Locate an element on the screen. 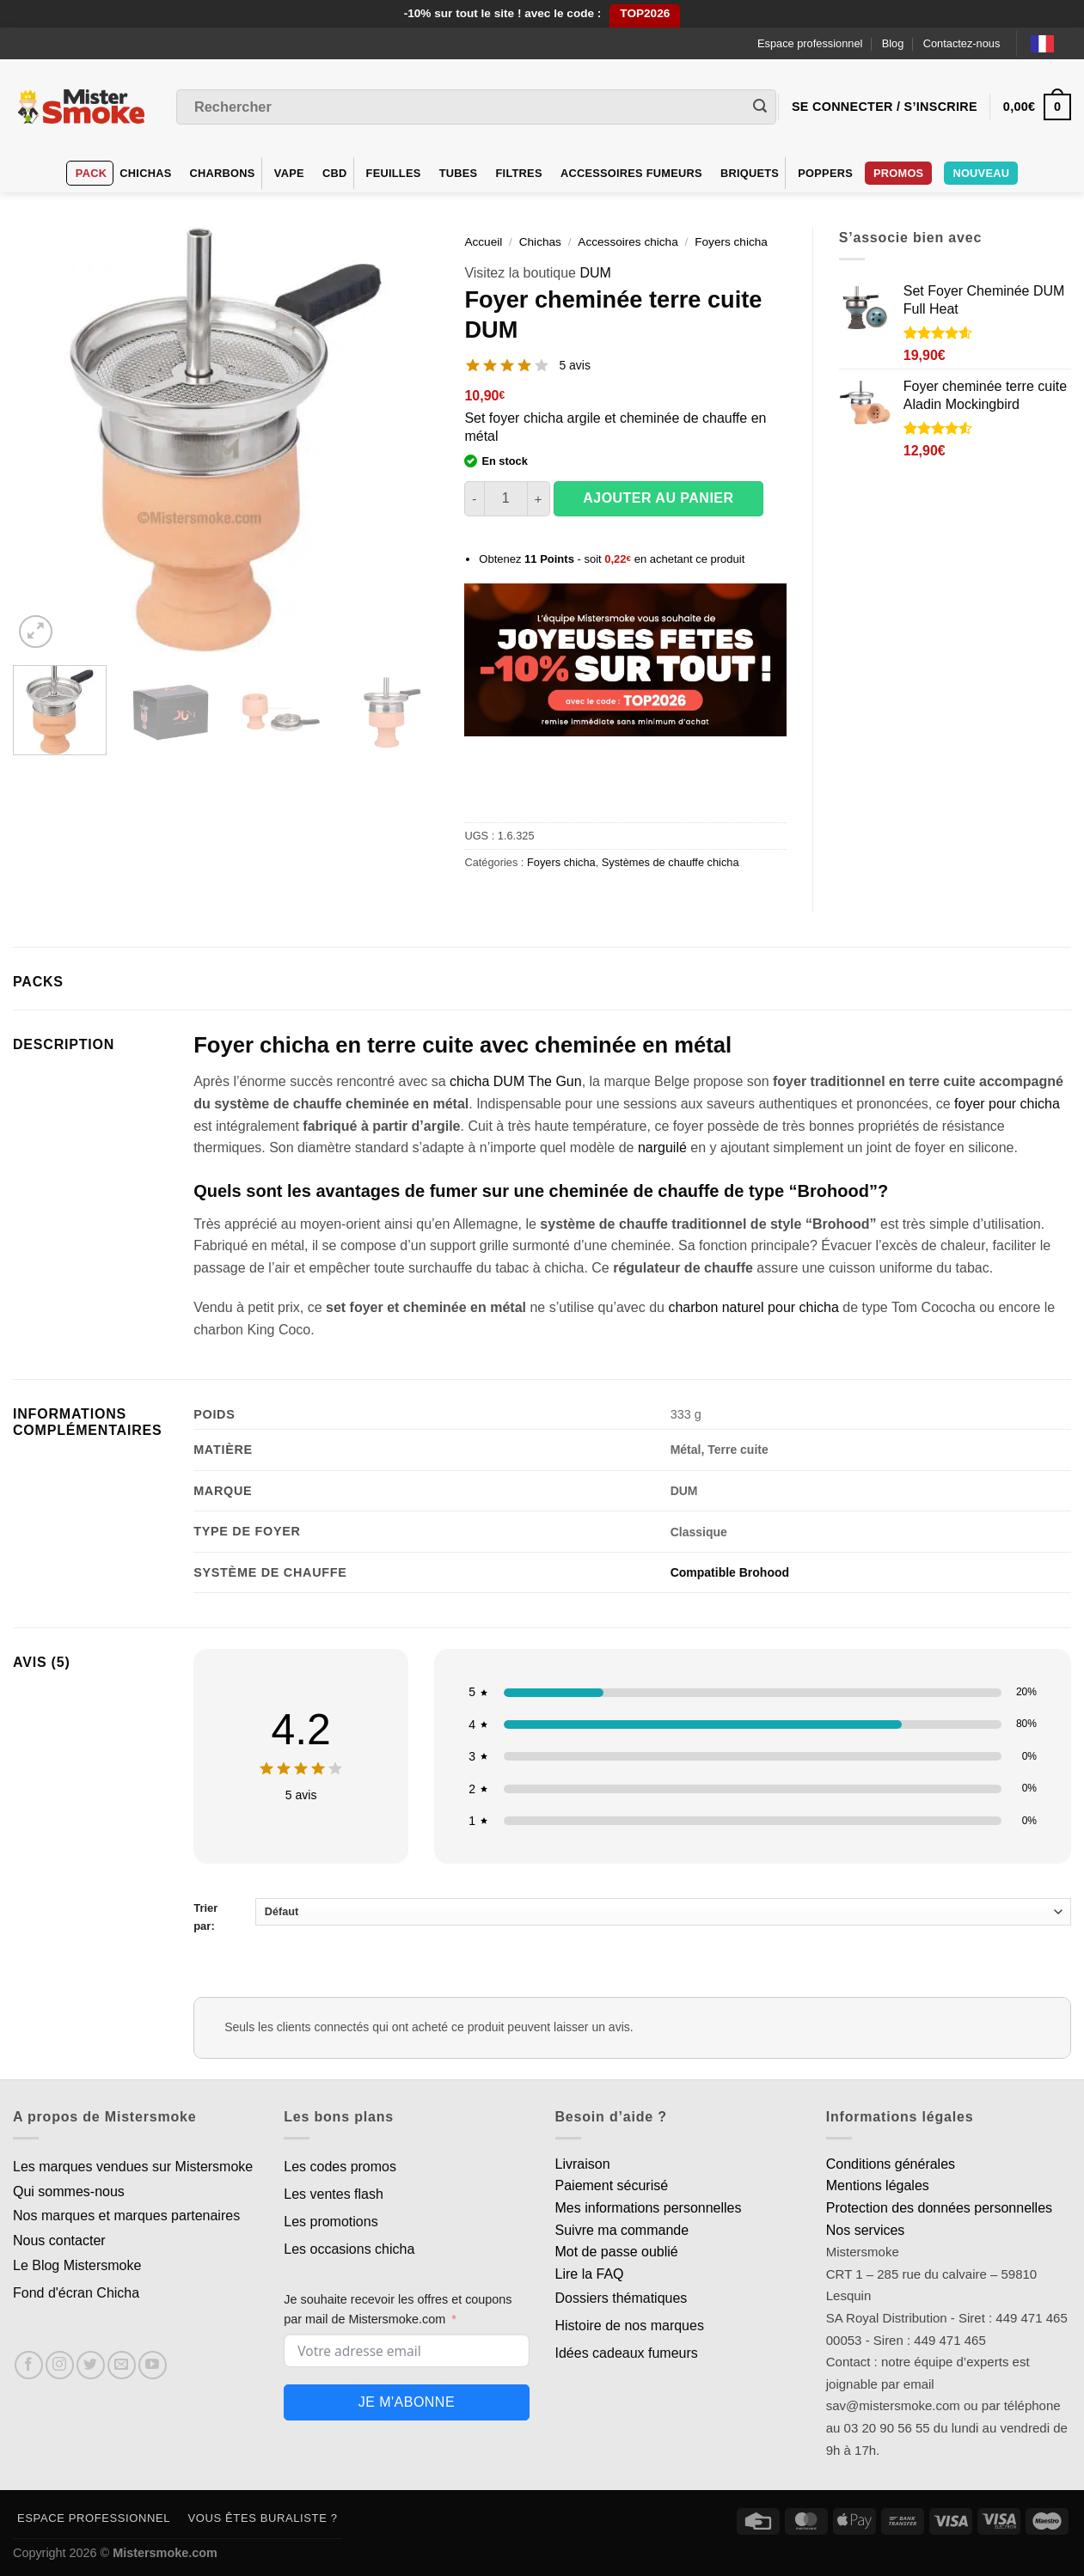 The image size is (1084, 2576). Histoire de nos marques is located at coordinates (629, 2325).